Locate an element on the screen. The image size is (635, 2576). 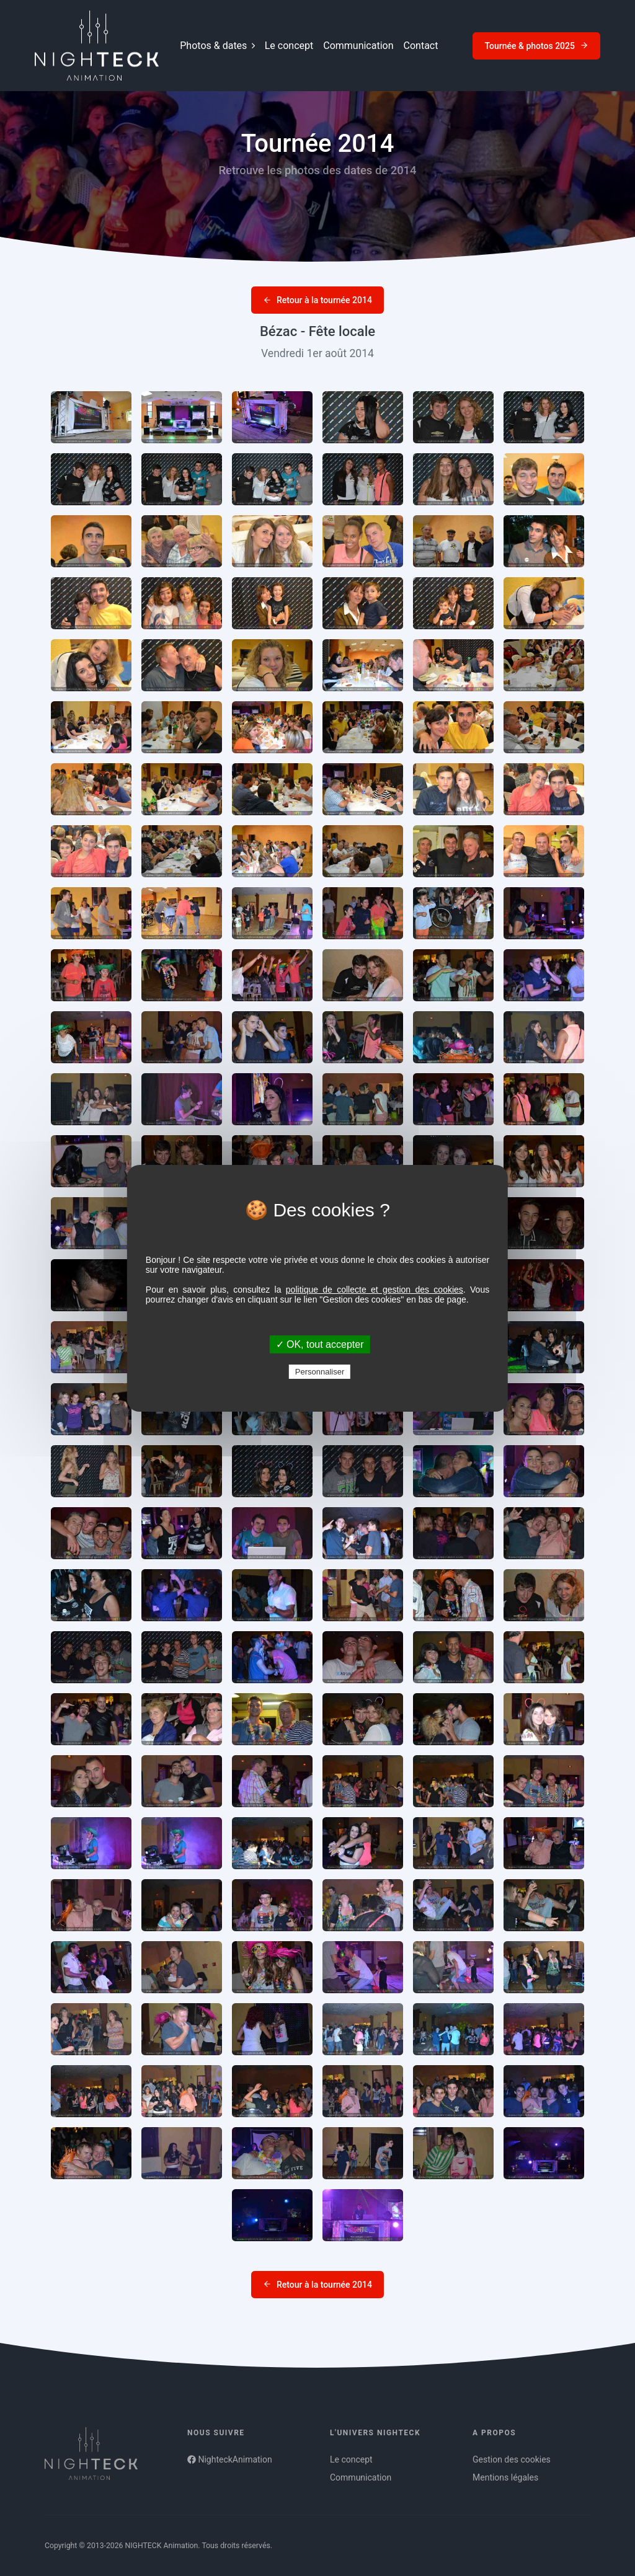
✓ OK, tout accepter is located at coordinates (320, 1344).